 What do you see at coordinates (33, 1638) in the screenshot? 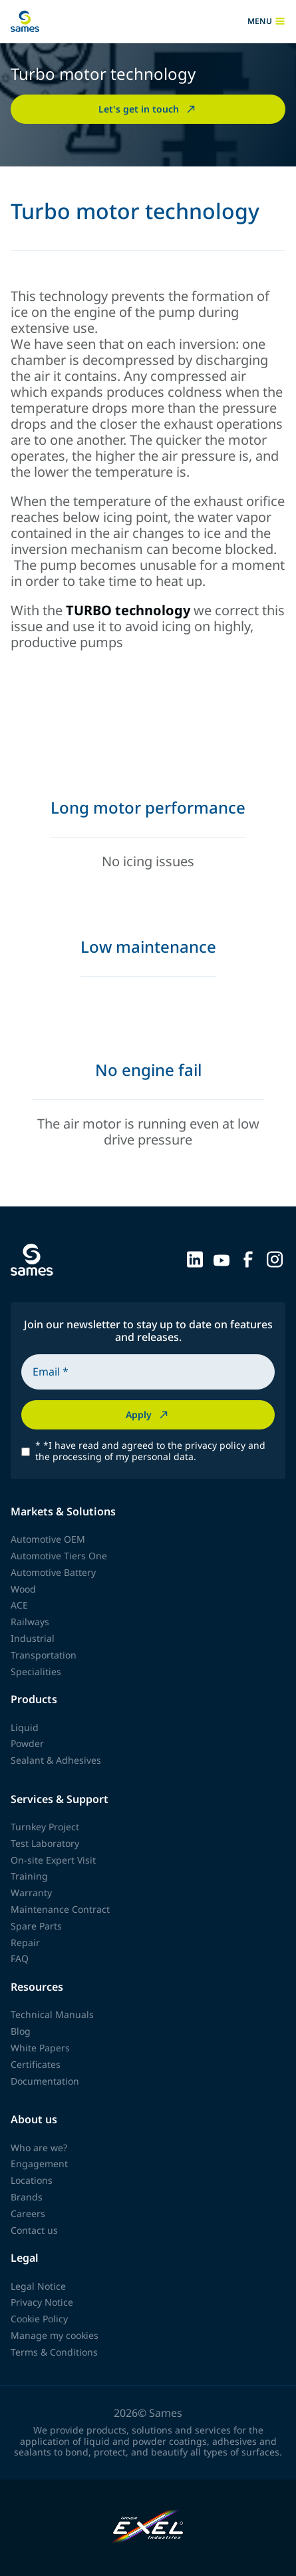
I see `Industrial` at bounding box center [33, 1638].